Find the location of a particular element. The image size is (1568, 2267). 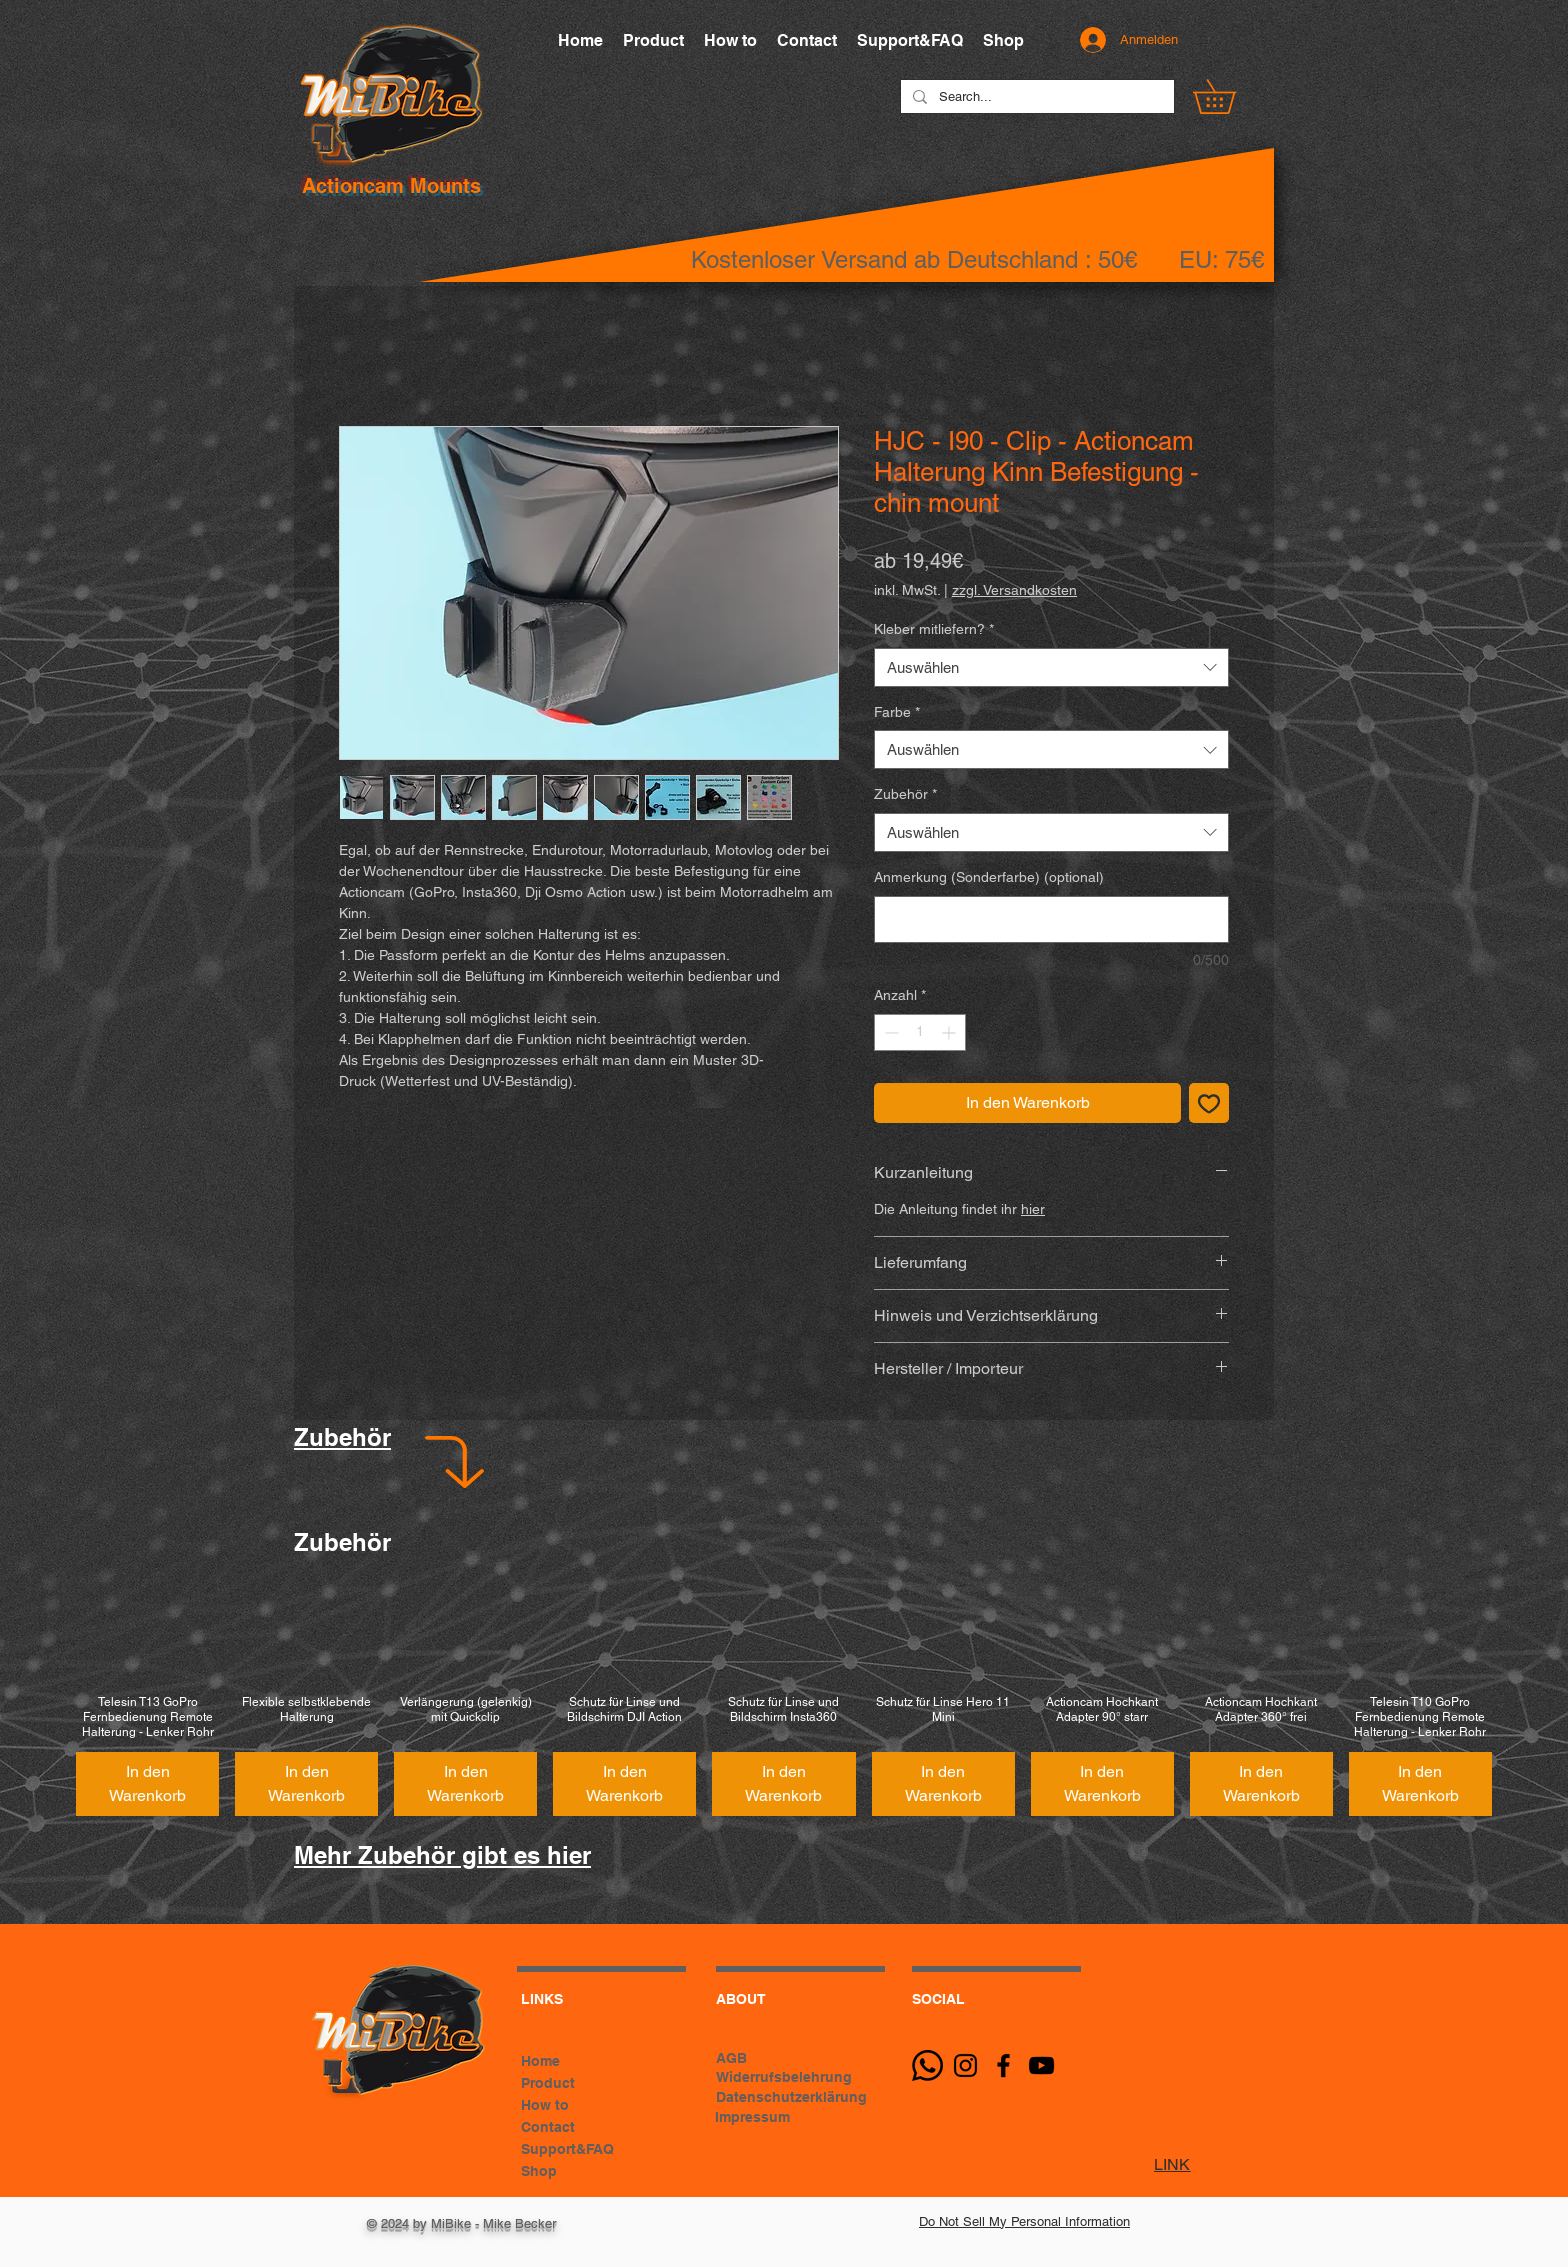

Widerrufsbelehrung [button] is located at coordinates (784, 2077).